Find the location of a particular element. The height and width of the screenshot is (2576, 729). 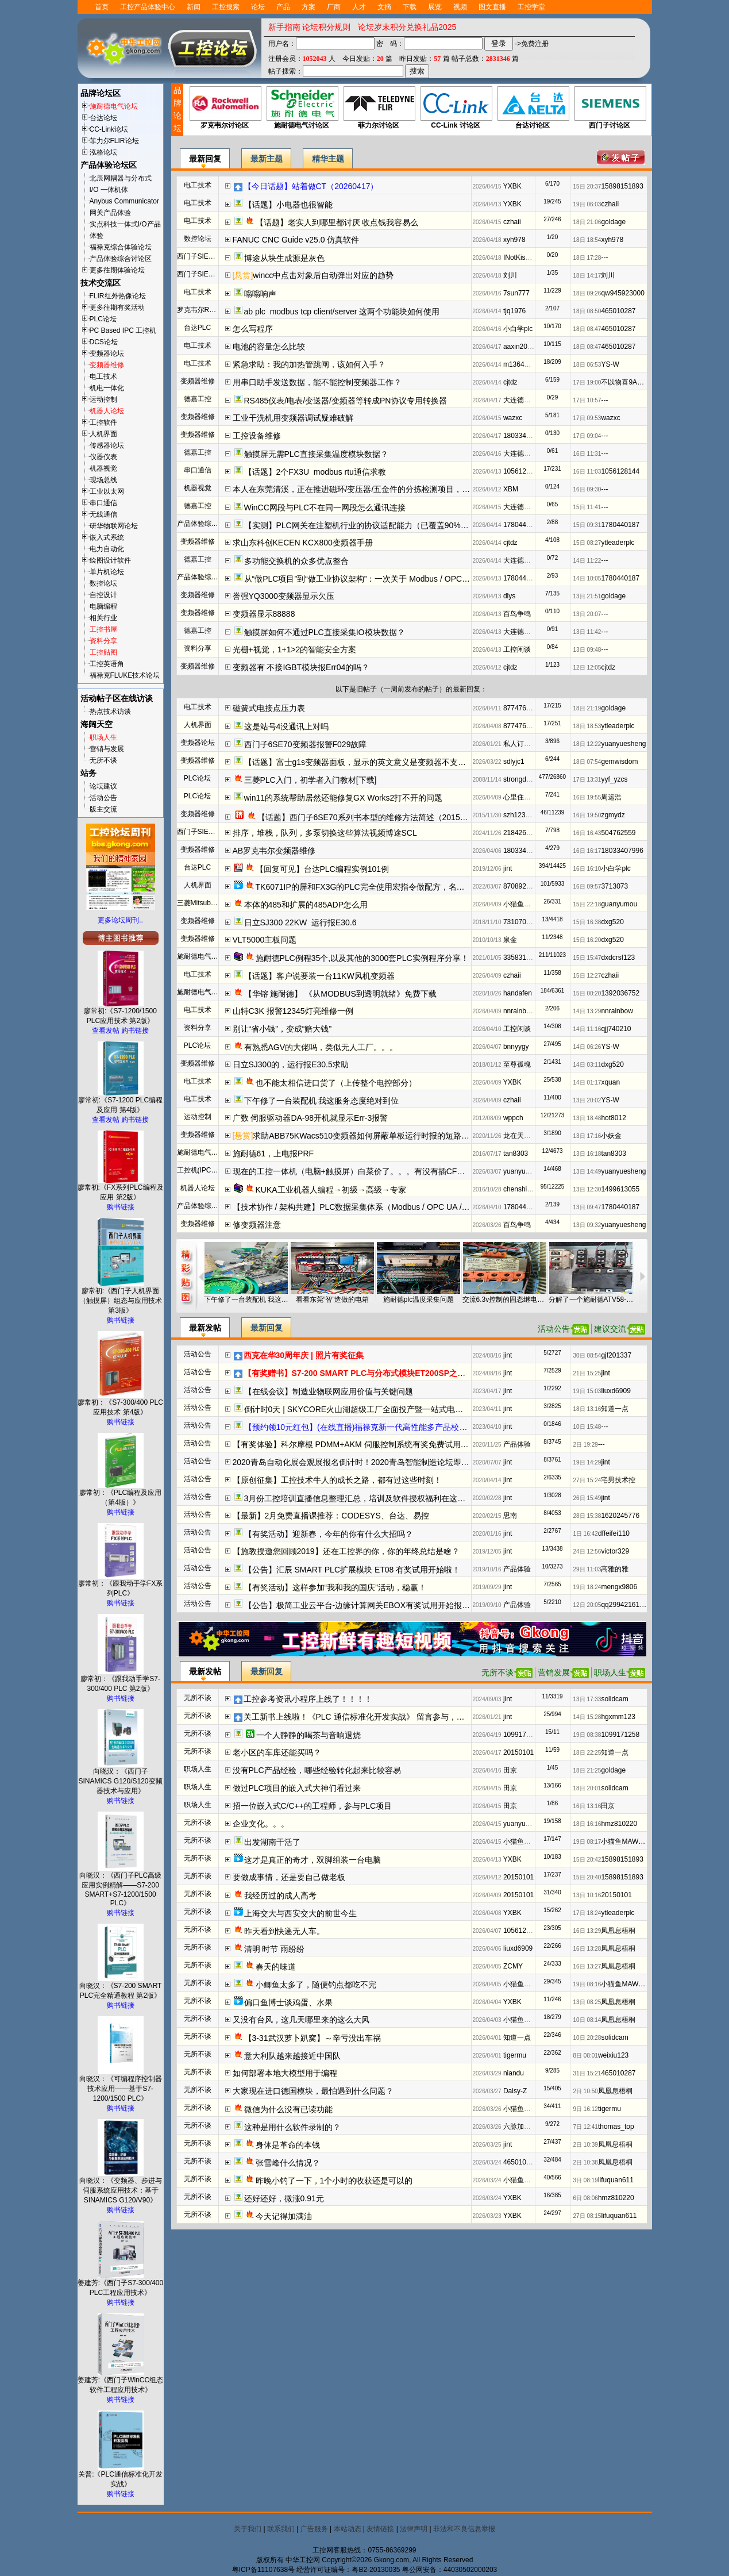

13日 20:02 is located at coordinates (587, 1100).